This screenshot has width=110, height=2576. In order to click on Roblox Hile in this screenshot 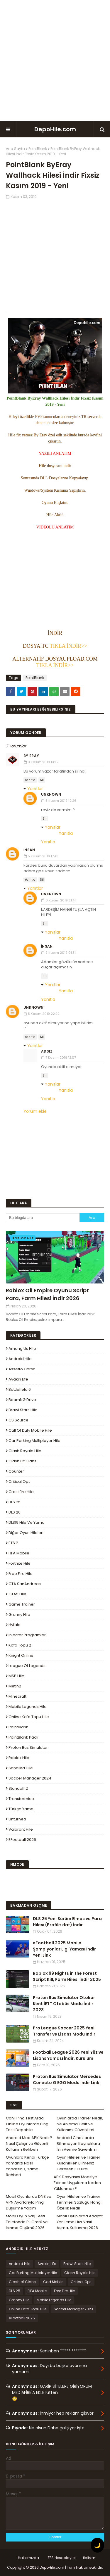, I will do `click(19, 1757)`.